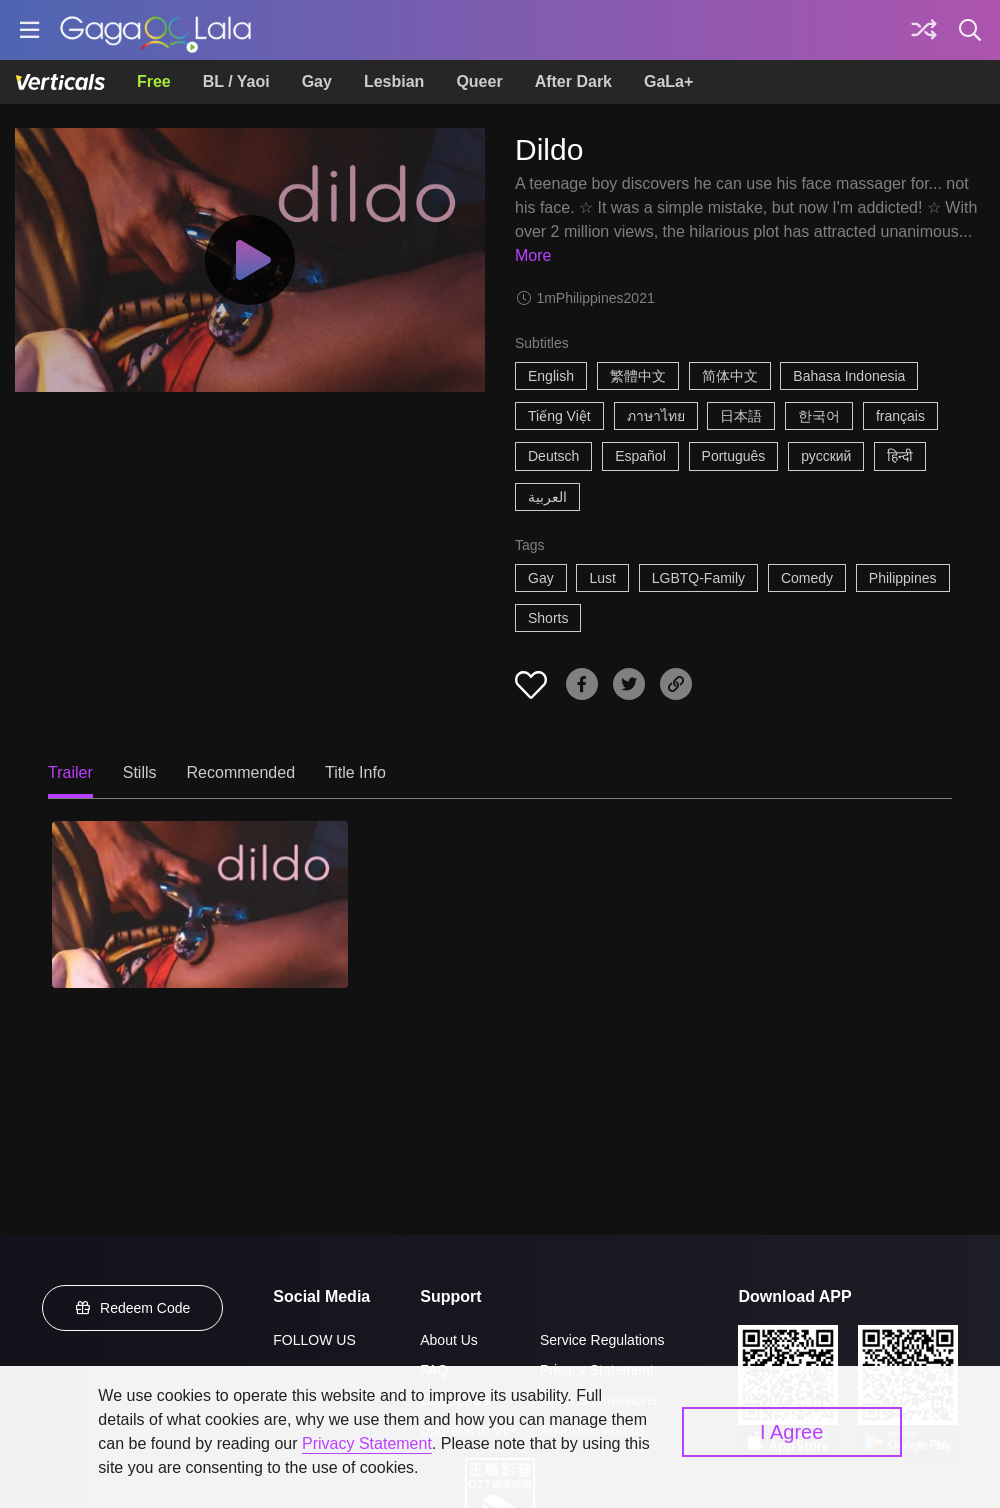  I want to click on [Discover], so click(924, 30).